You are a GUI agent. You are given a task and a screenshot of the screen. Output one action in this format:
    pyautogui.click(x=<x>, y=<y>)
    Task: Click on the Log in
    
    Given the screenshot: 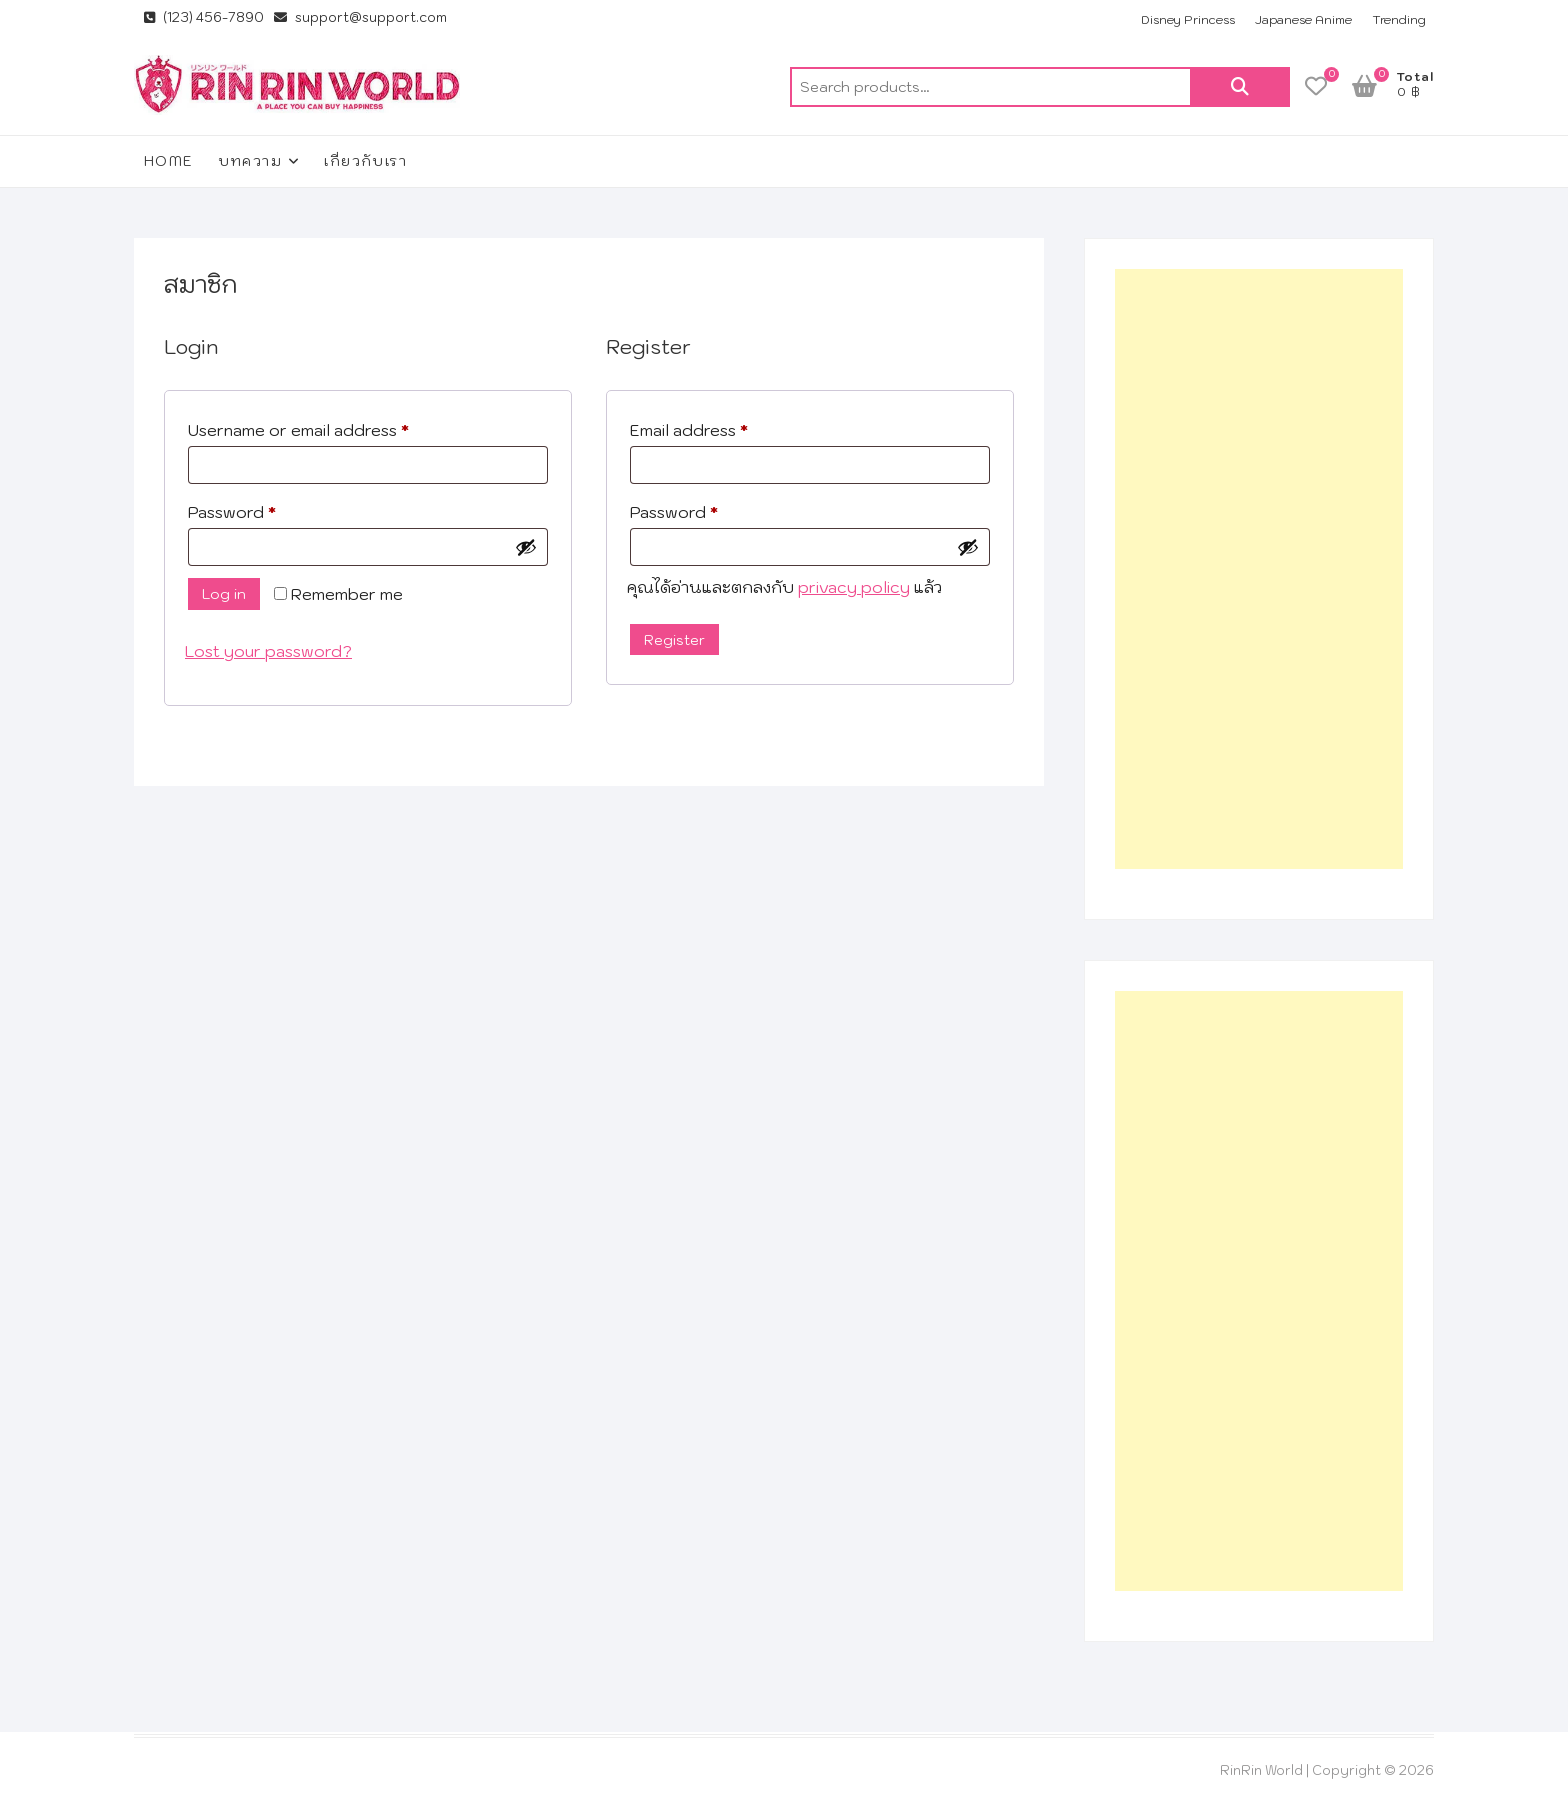 What is the action you would take?
    pyautogui.click(x=224, y=594)
    